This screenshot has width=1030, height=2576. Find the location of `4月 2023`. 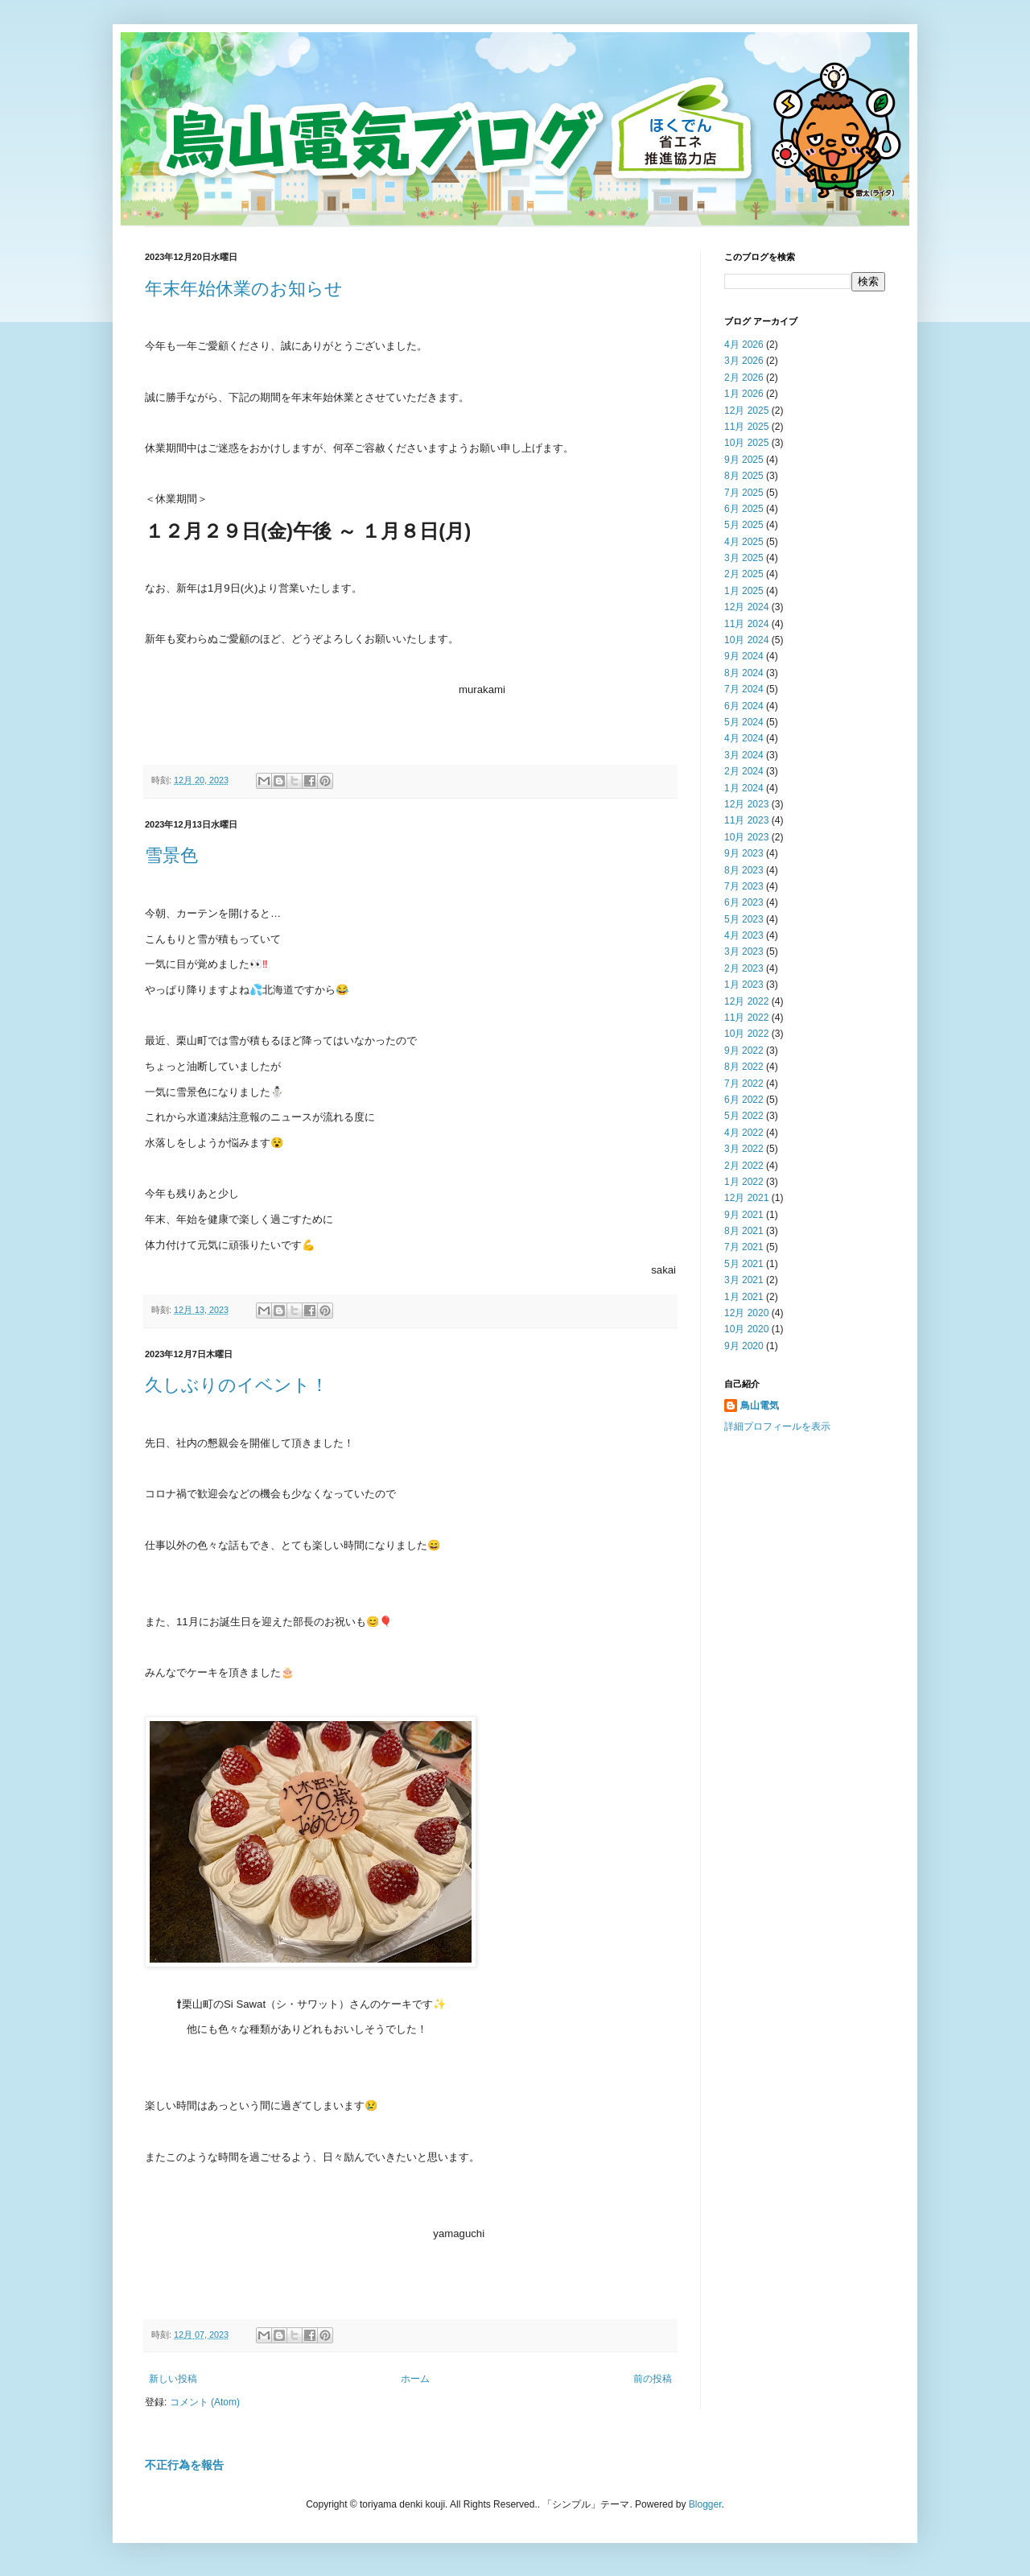

4月 2023 is located at coordinates (744, 935).